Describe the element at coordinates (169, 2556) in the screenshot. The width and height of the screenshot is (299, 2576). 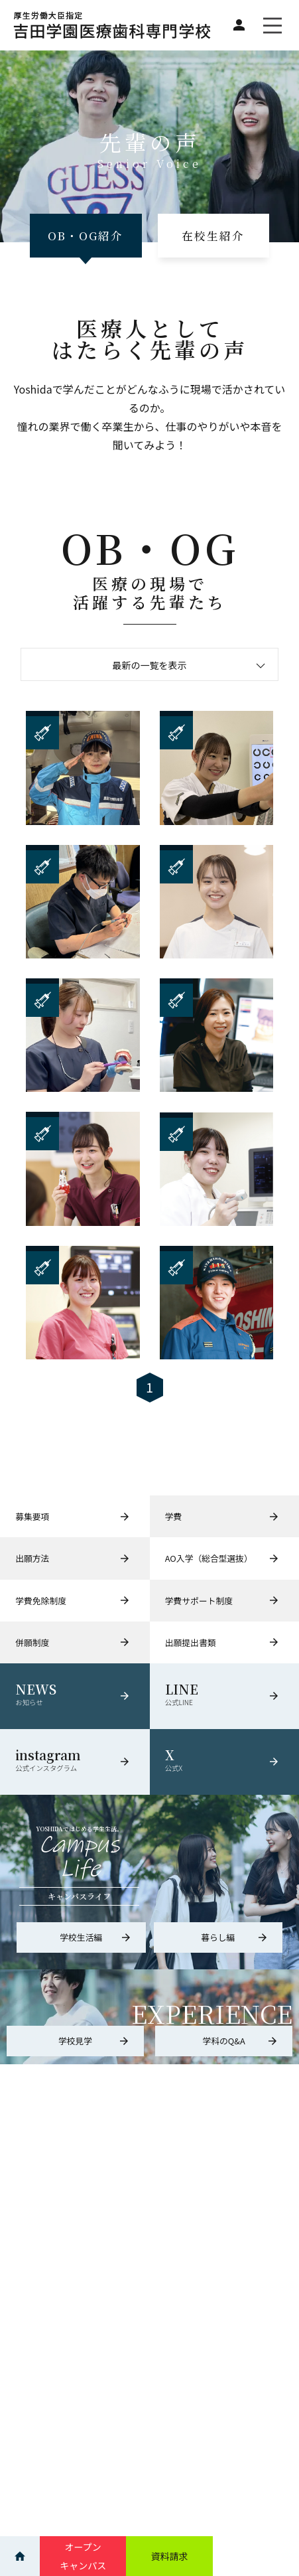
I see `資料請求` at that location.